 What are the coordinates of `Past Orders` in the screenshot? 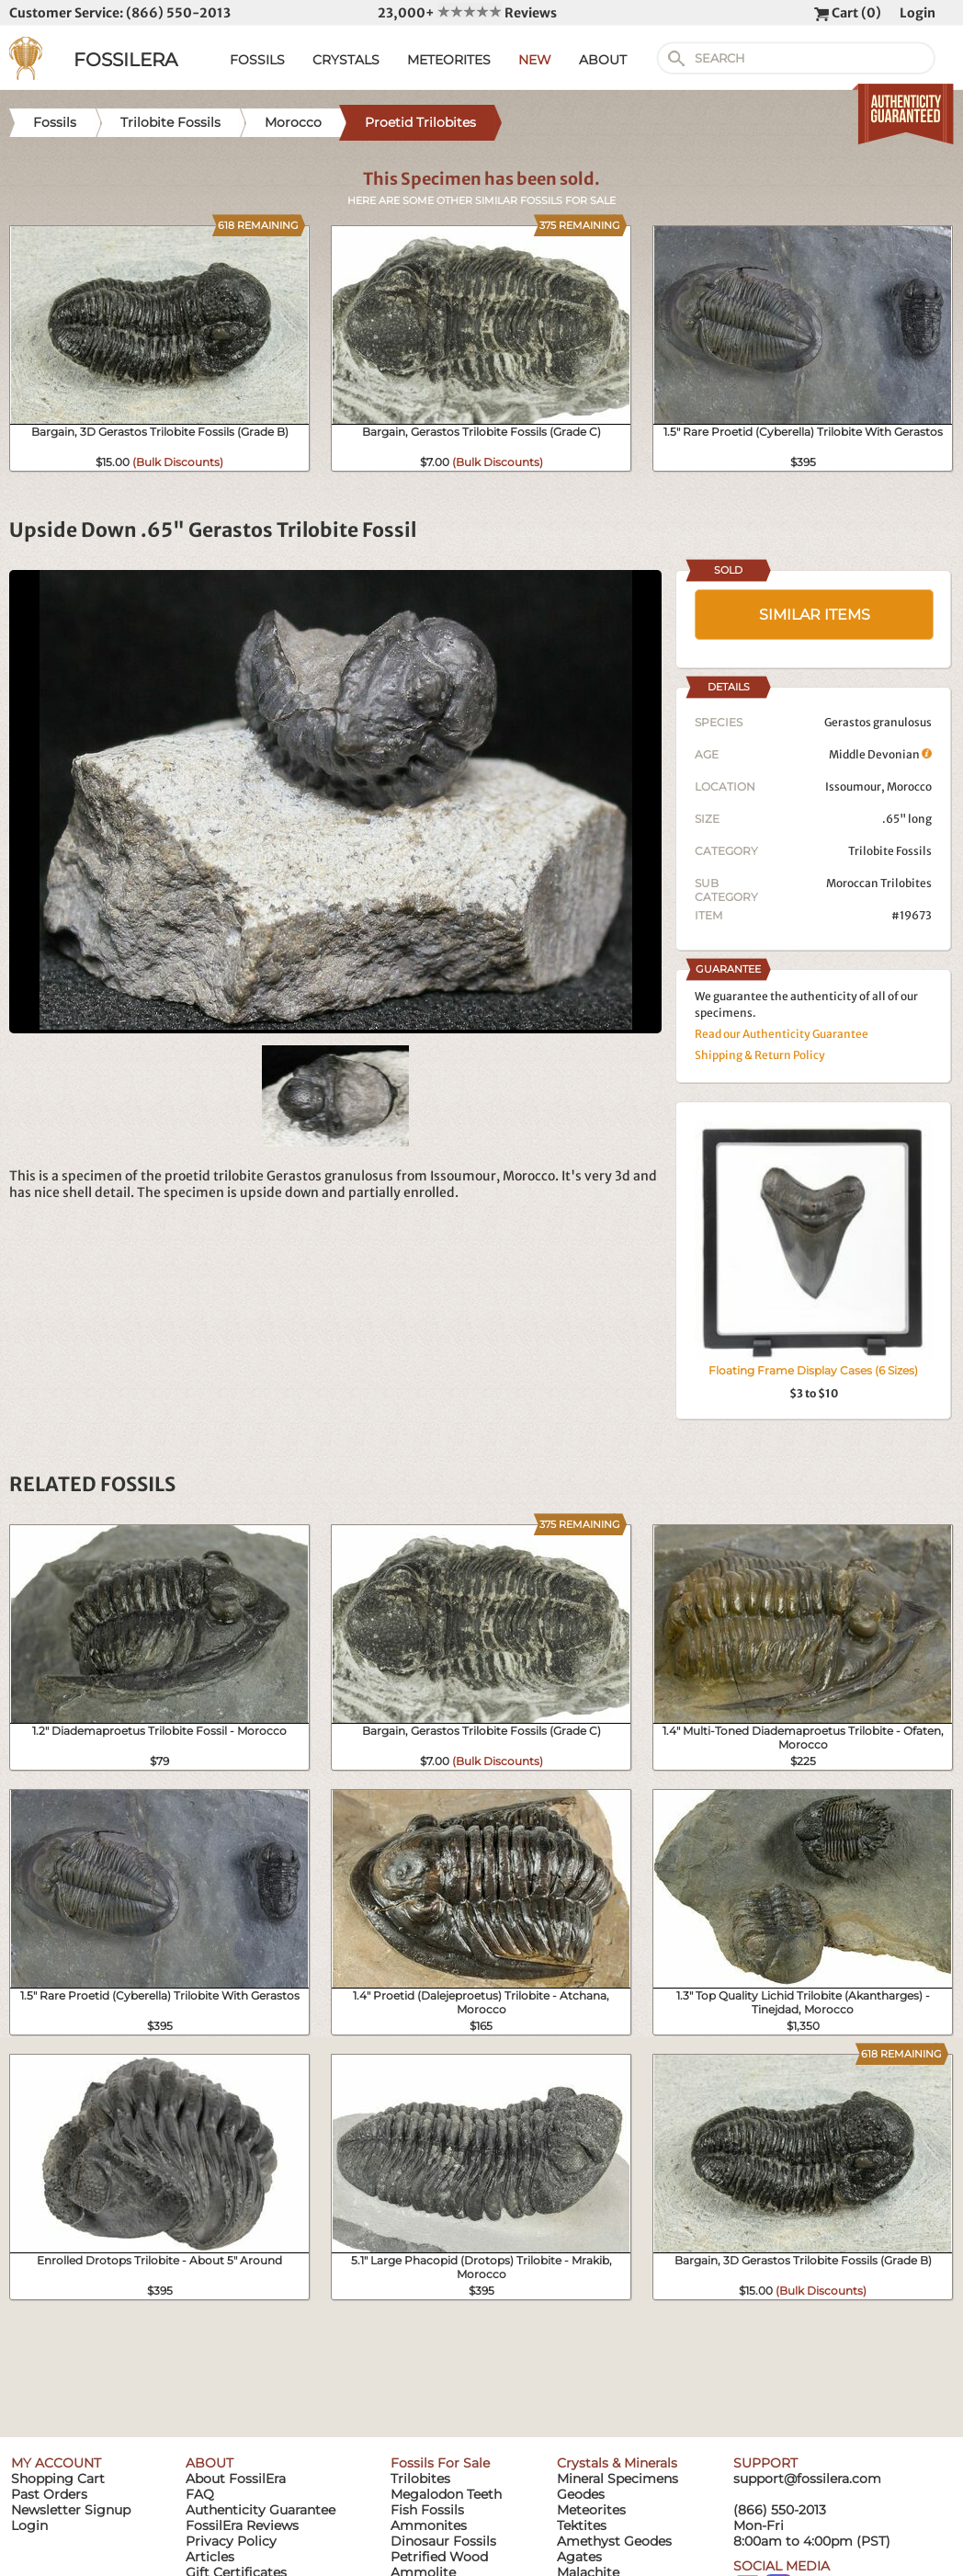 It's located at (49, 2494).